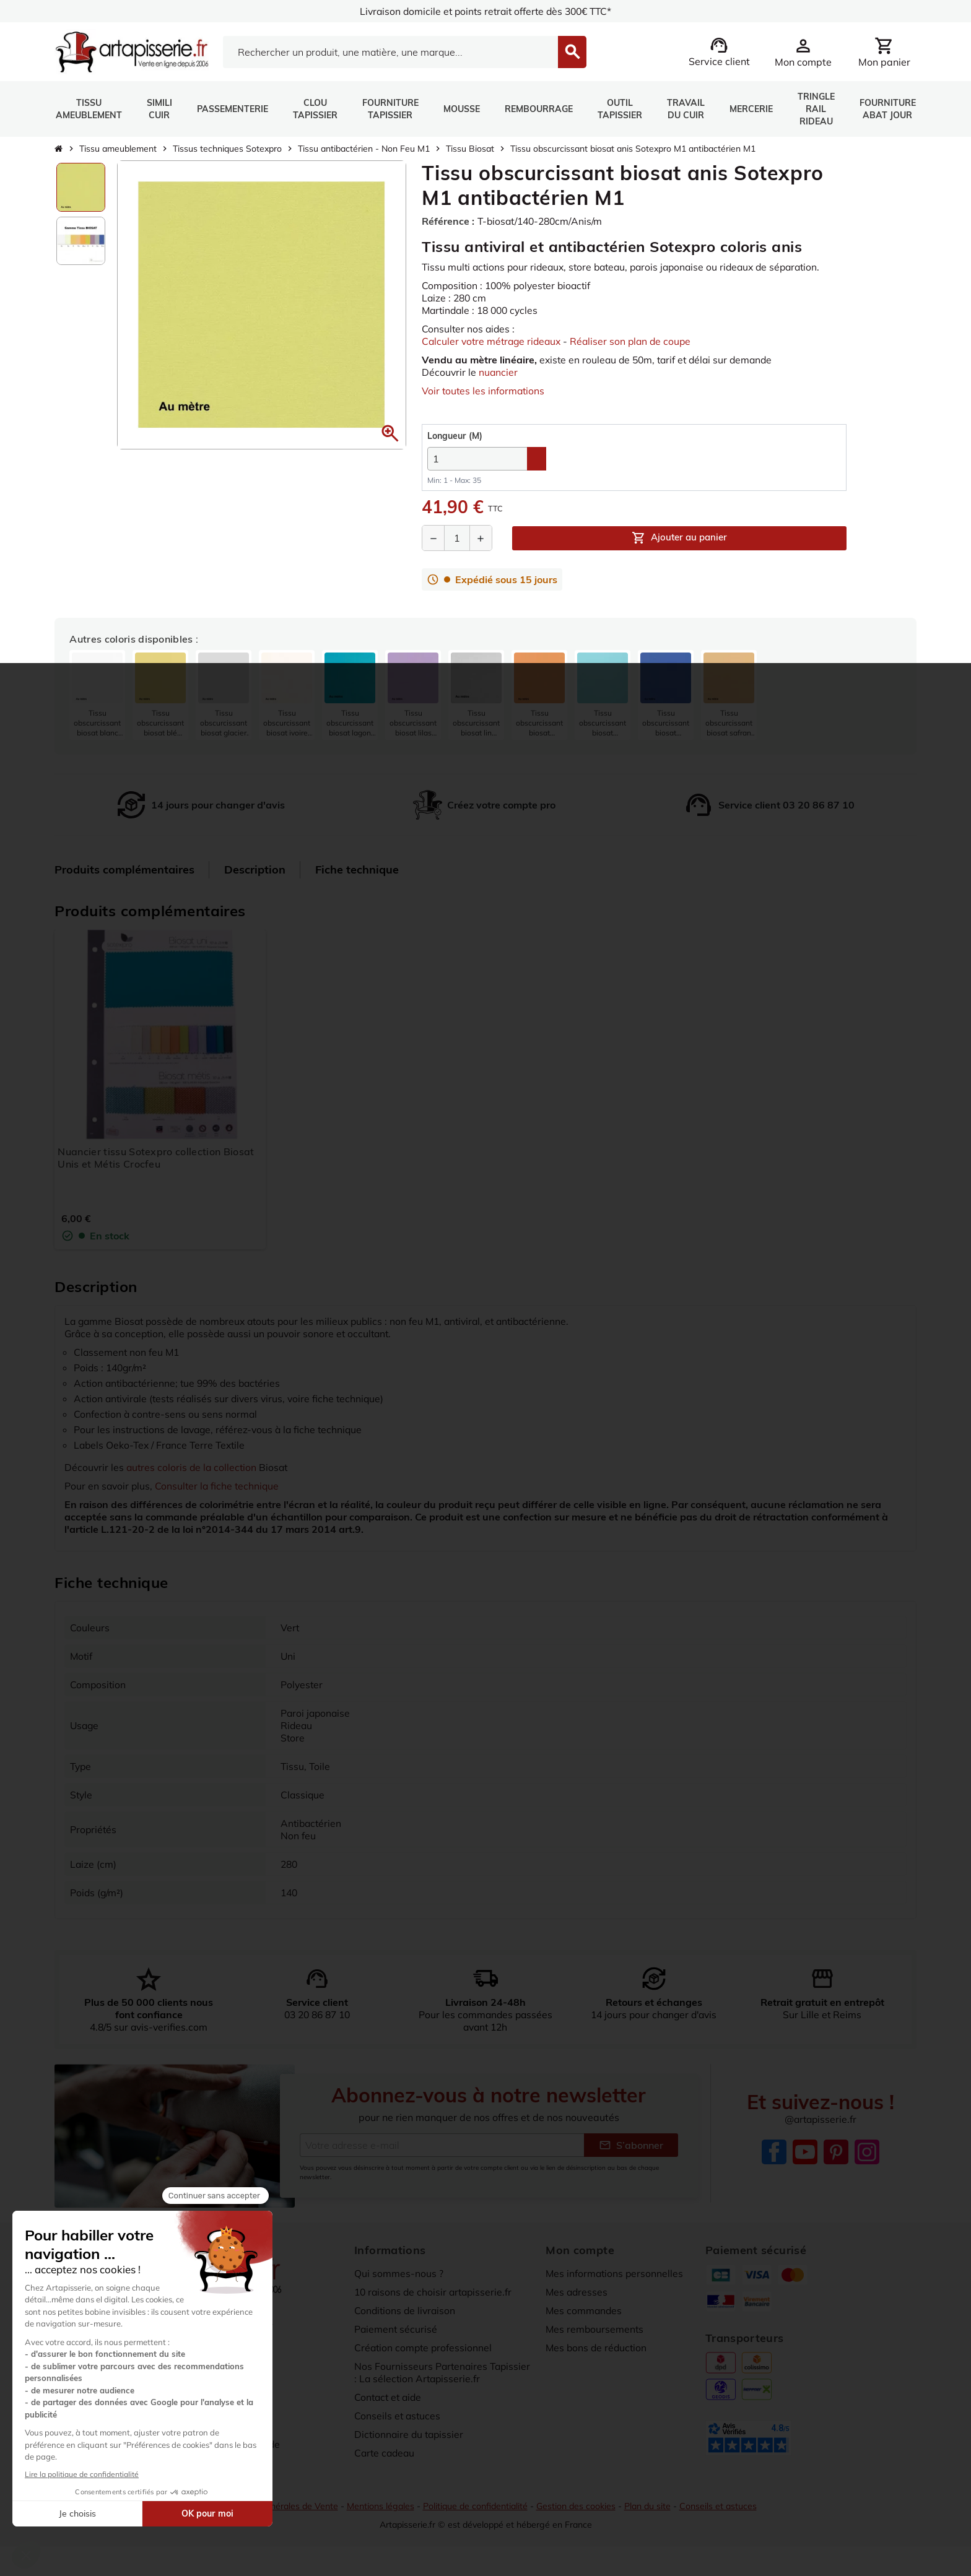 The height and width of the screenshot is (2576, 971). What do you see at coordinates (398, 2415) in the screenshot?
I see `Conseils et astuces` at bounding box center [398, 2415].